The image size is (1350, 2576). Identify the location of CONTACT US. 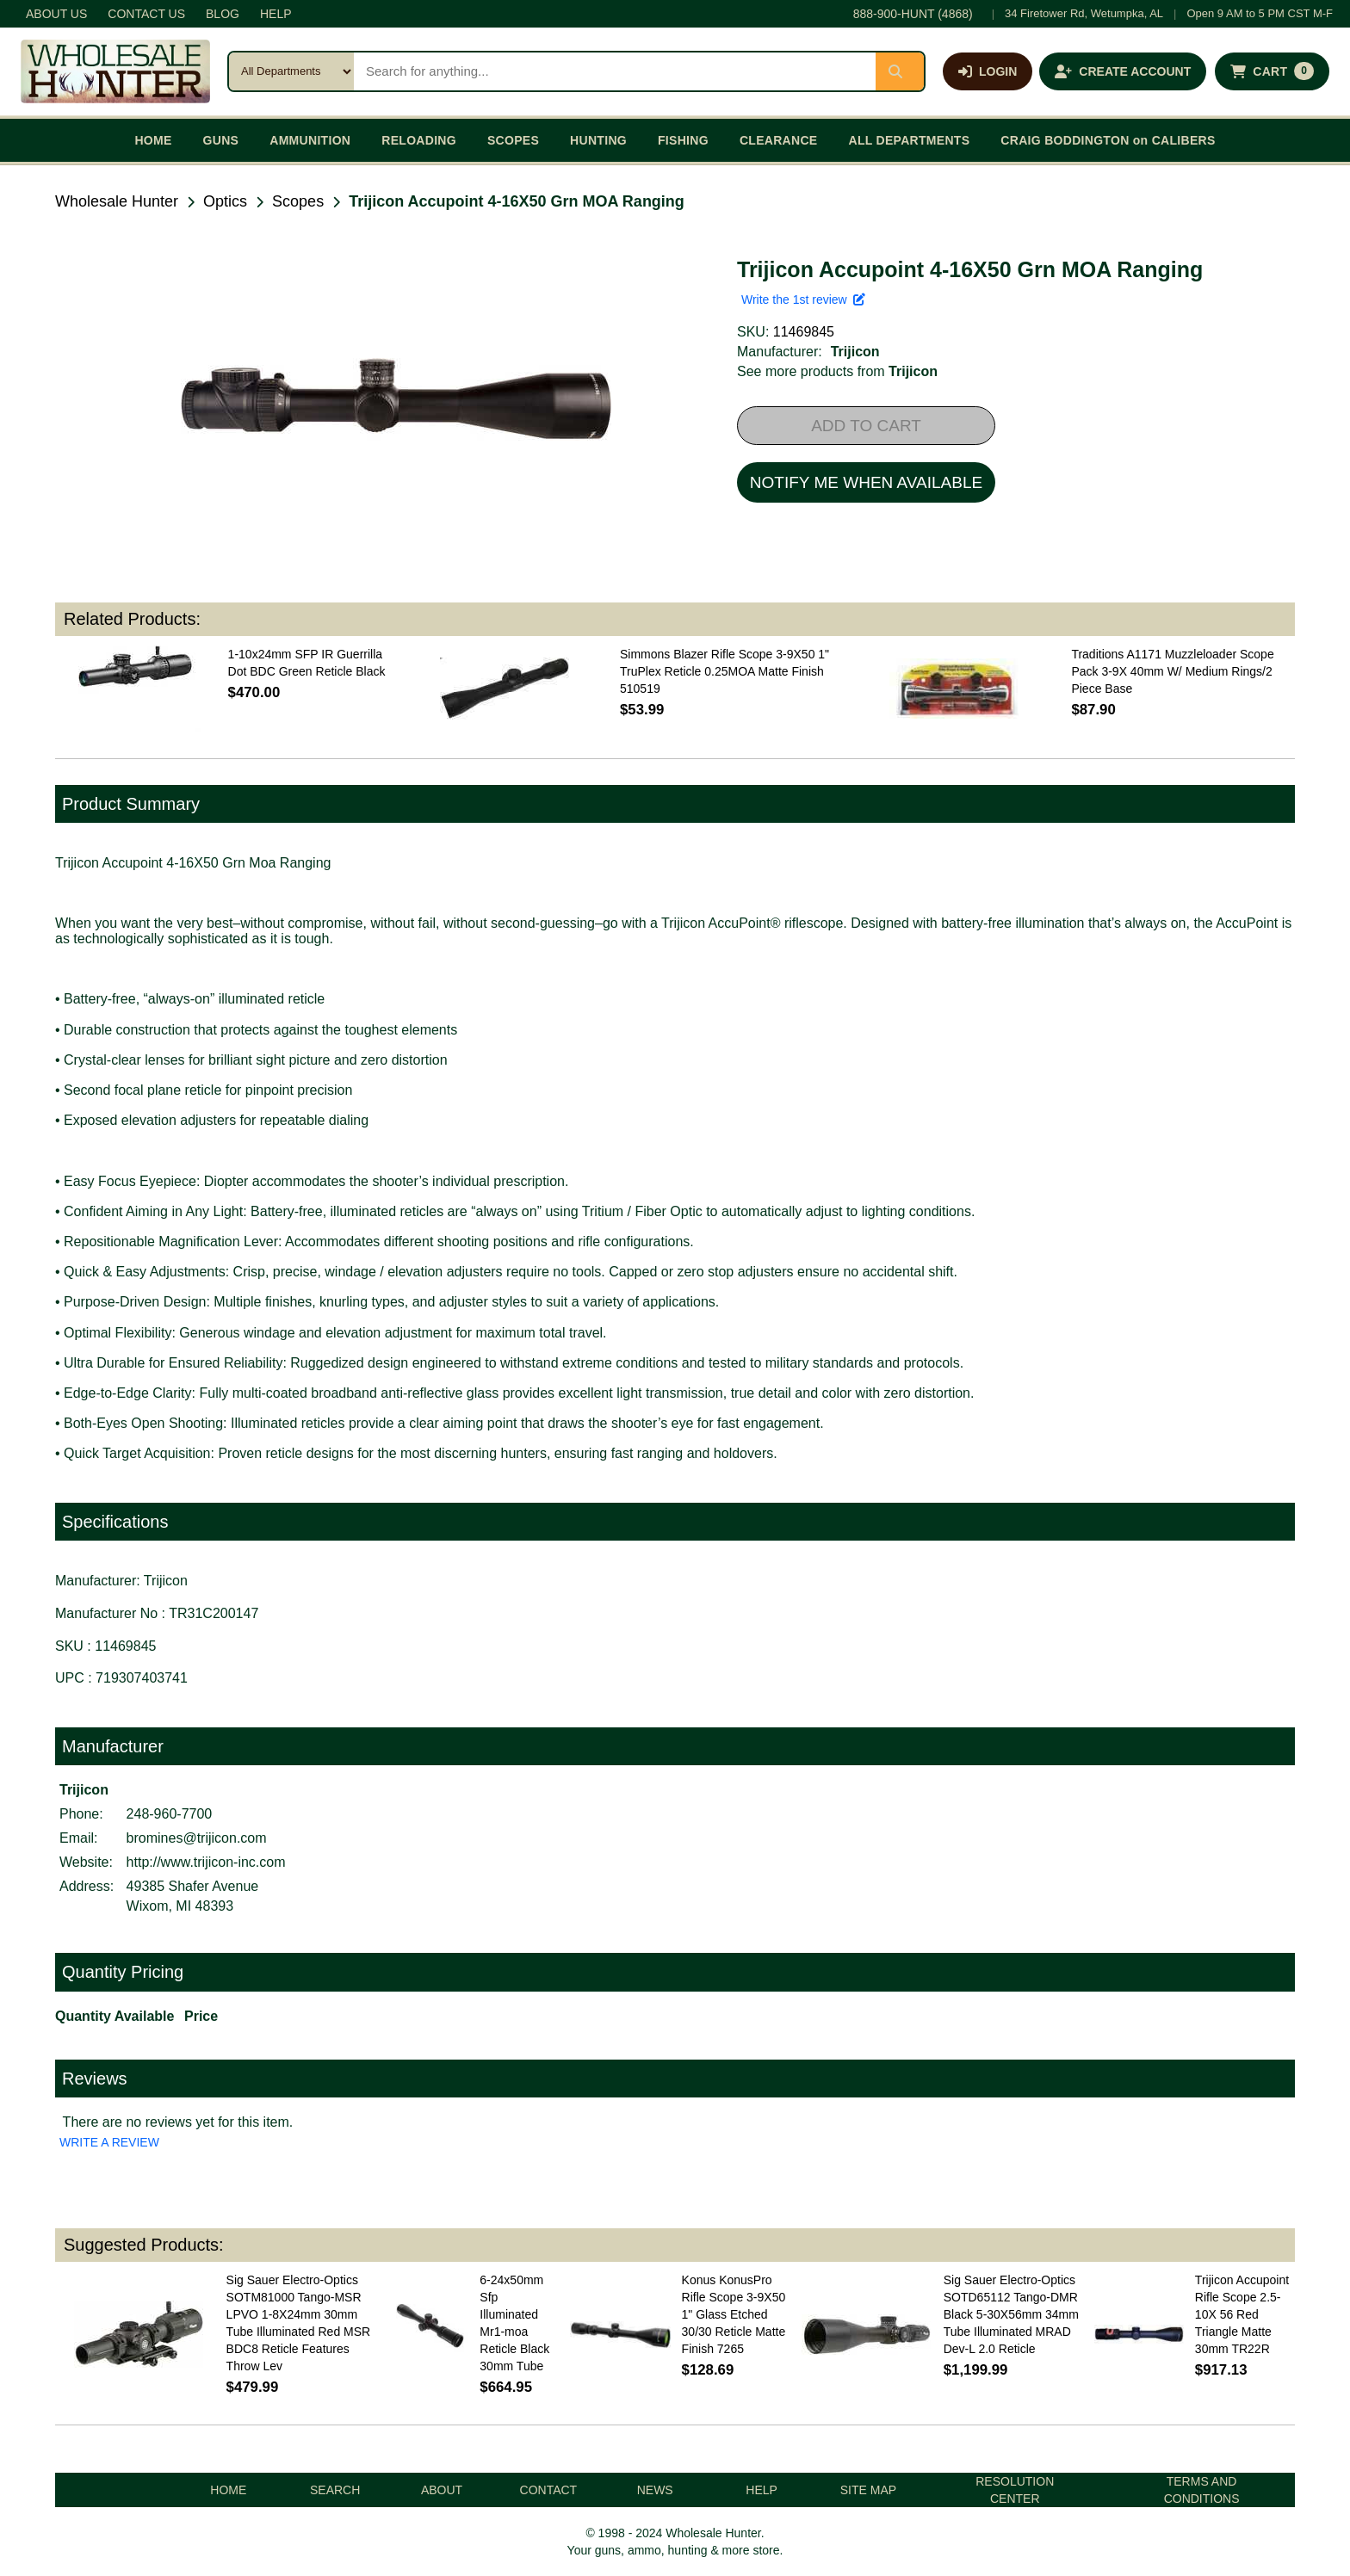
(146, 14).